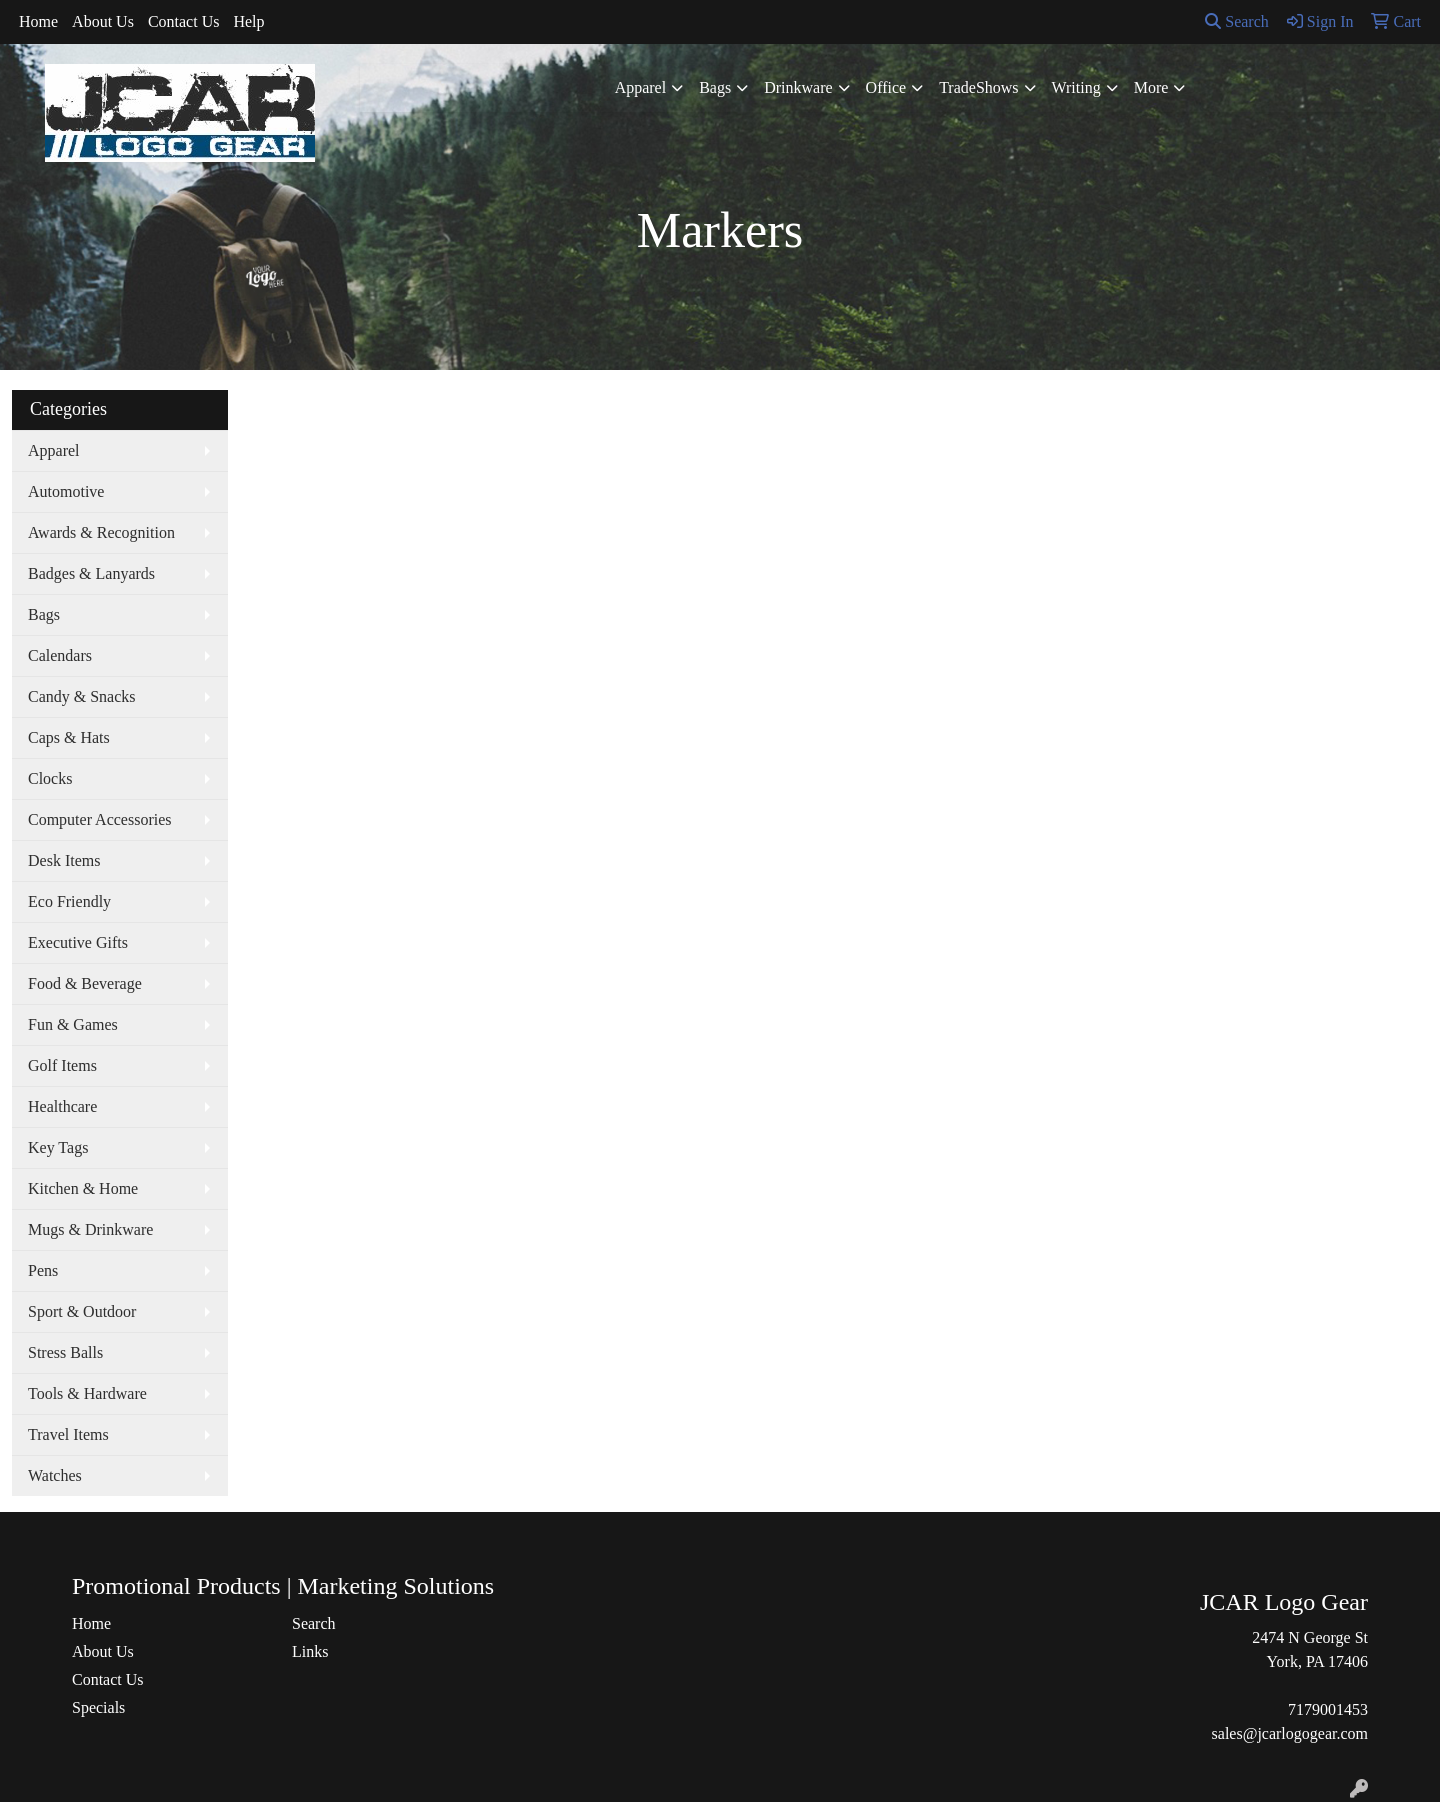  What do you see at coordinates (98, 1707) in the screenshot?
I see `Specials` at bounding box center [98, 1707].